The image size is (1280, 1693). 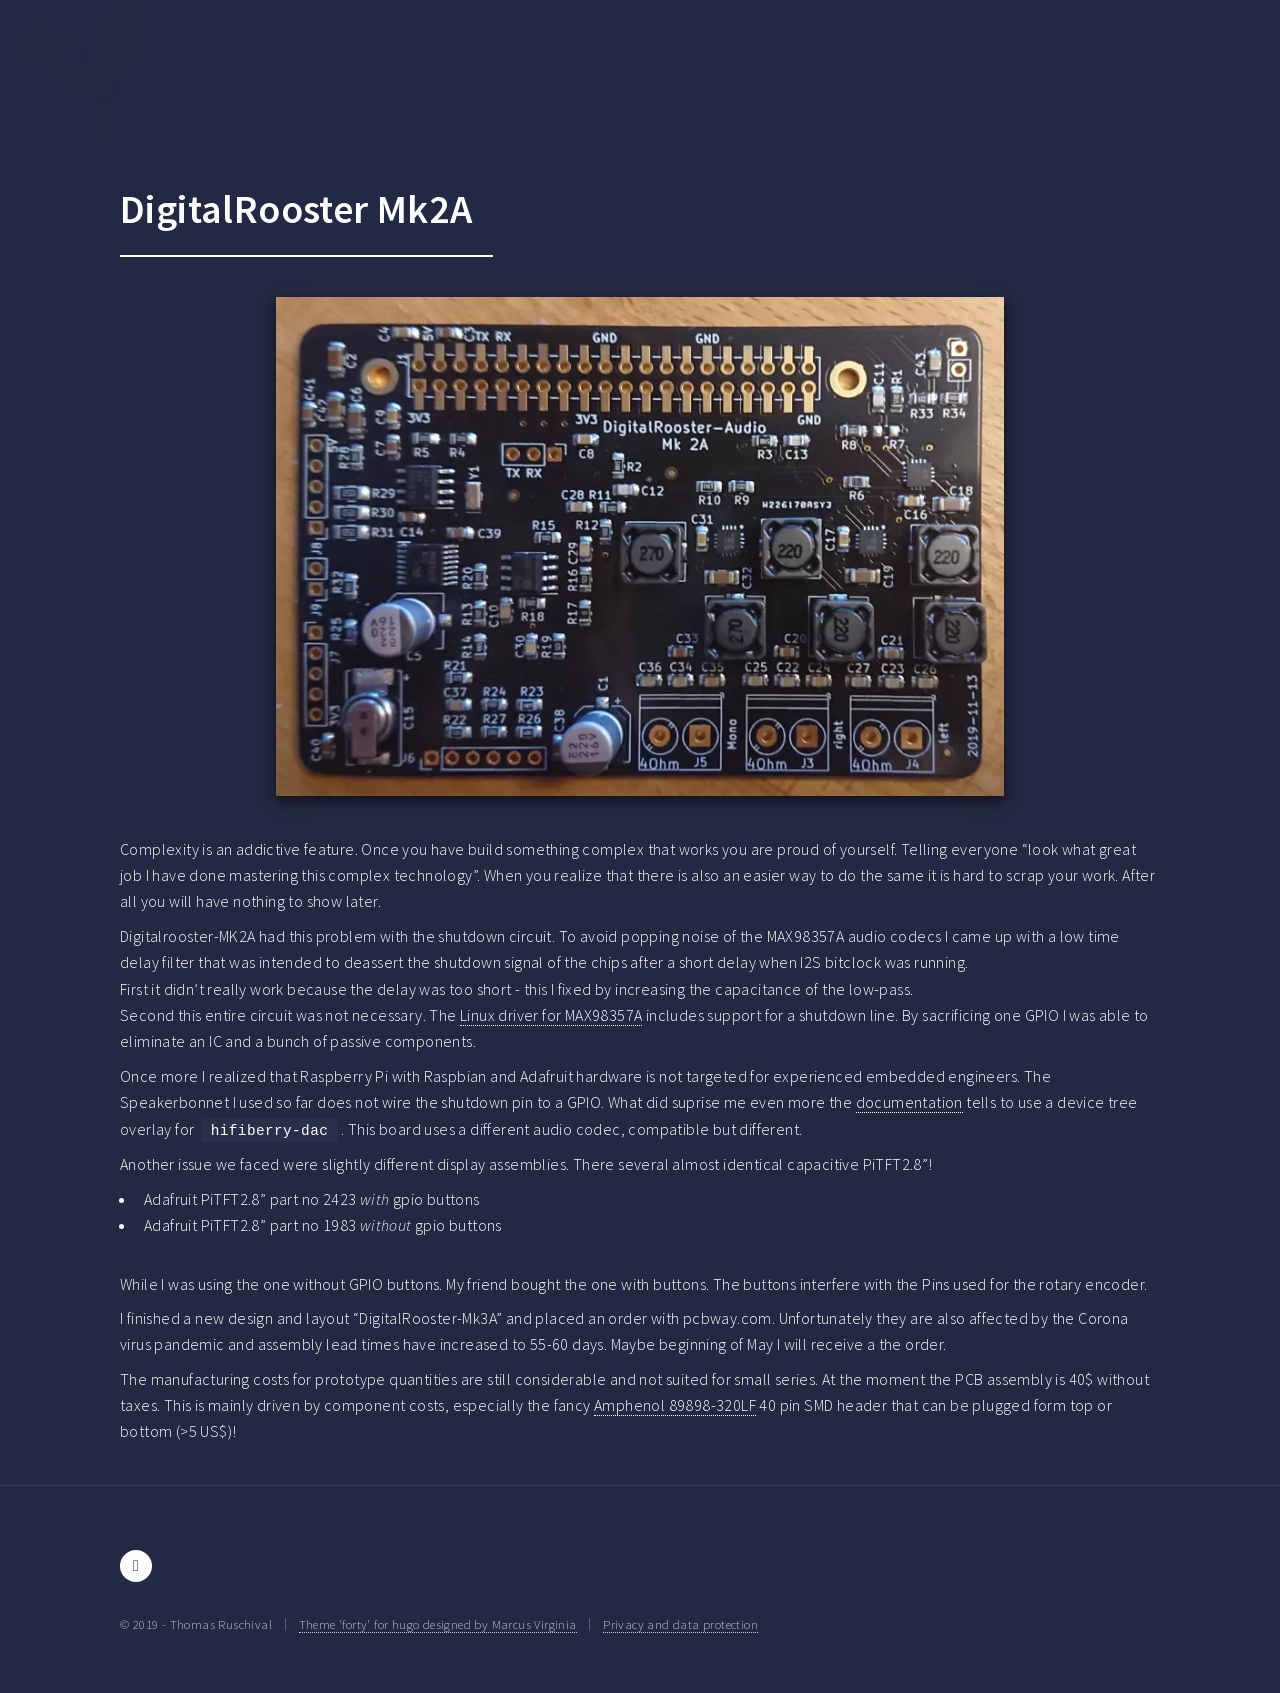 I want to click on Amphenol 89898-320LF, so click(x=675, y=1405).